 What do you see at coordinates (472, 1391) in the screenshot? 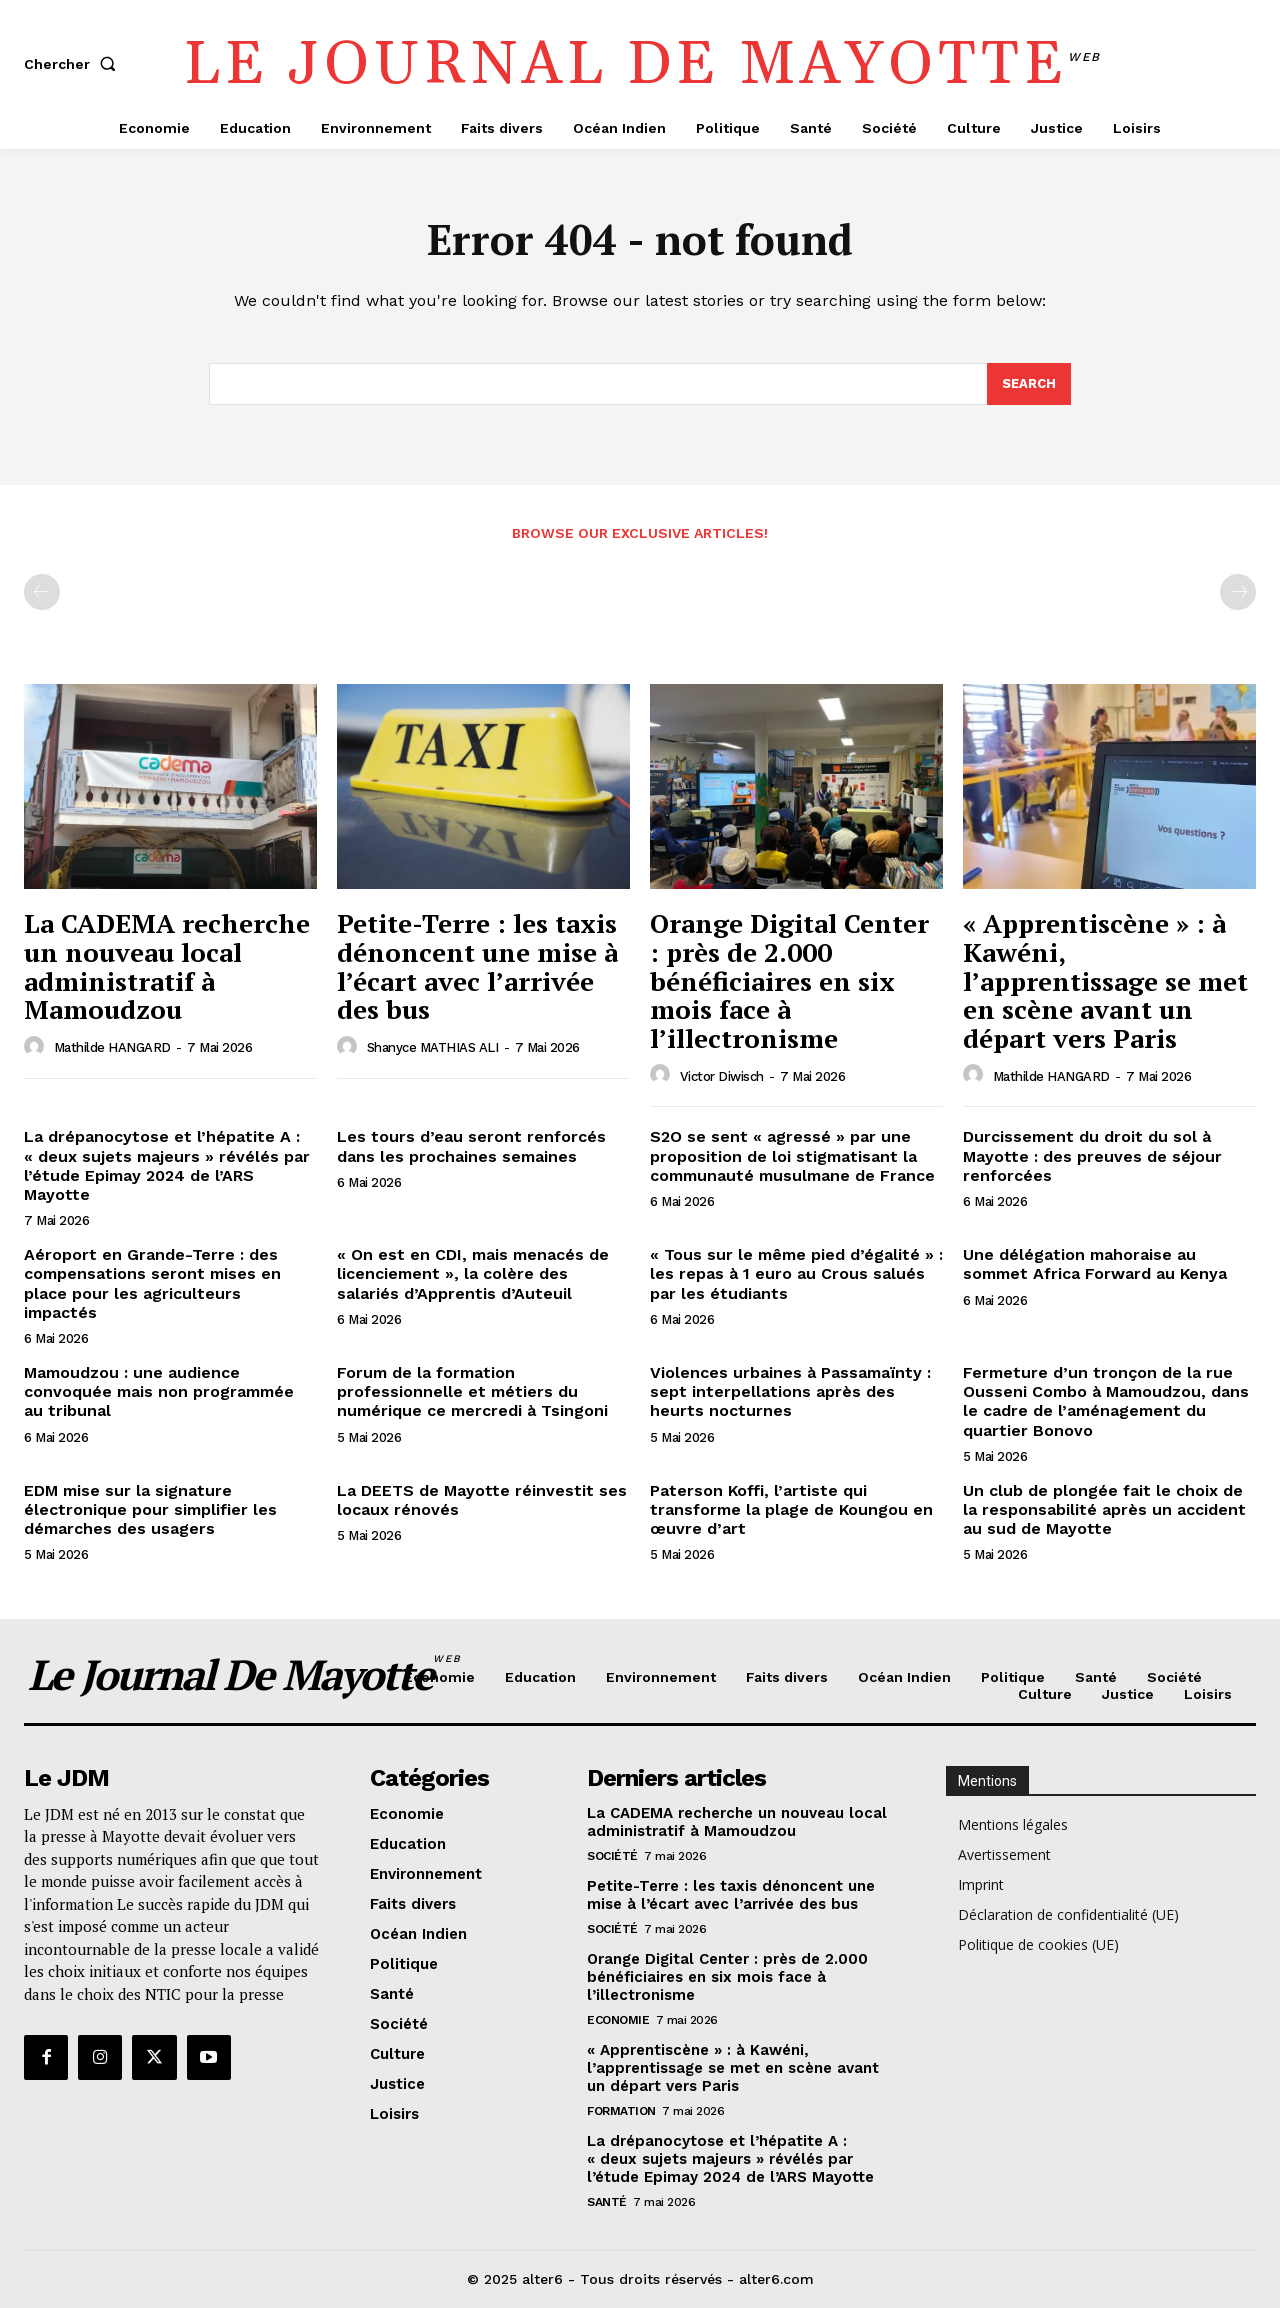
I see `Forum de la formation professionnelle et métiers du numérique ce mercredi à Tsingoni` at bounding box center [472, 1391].